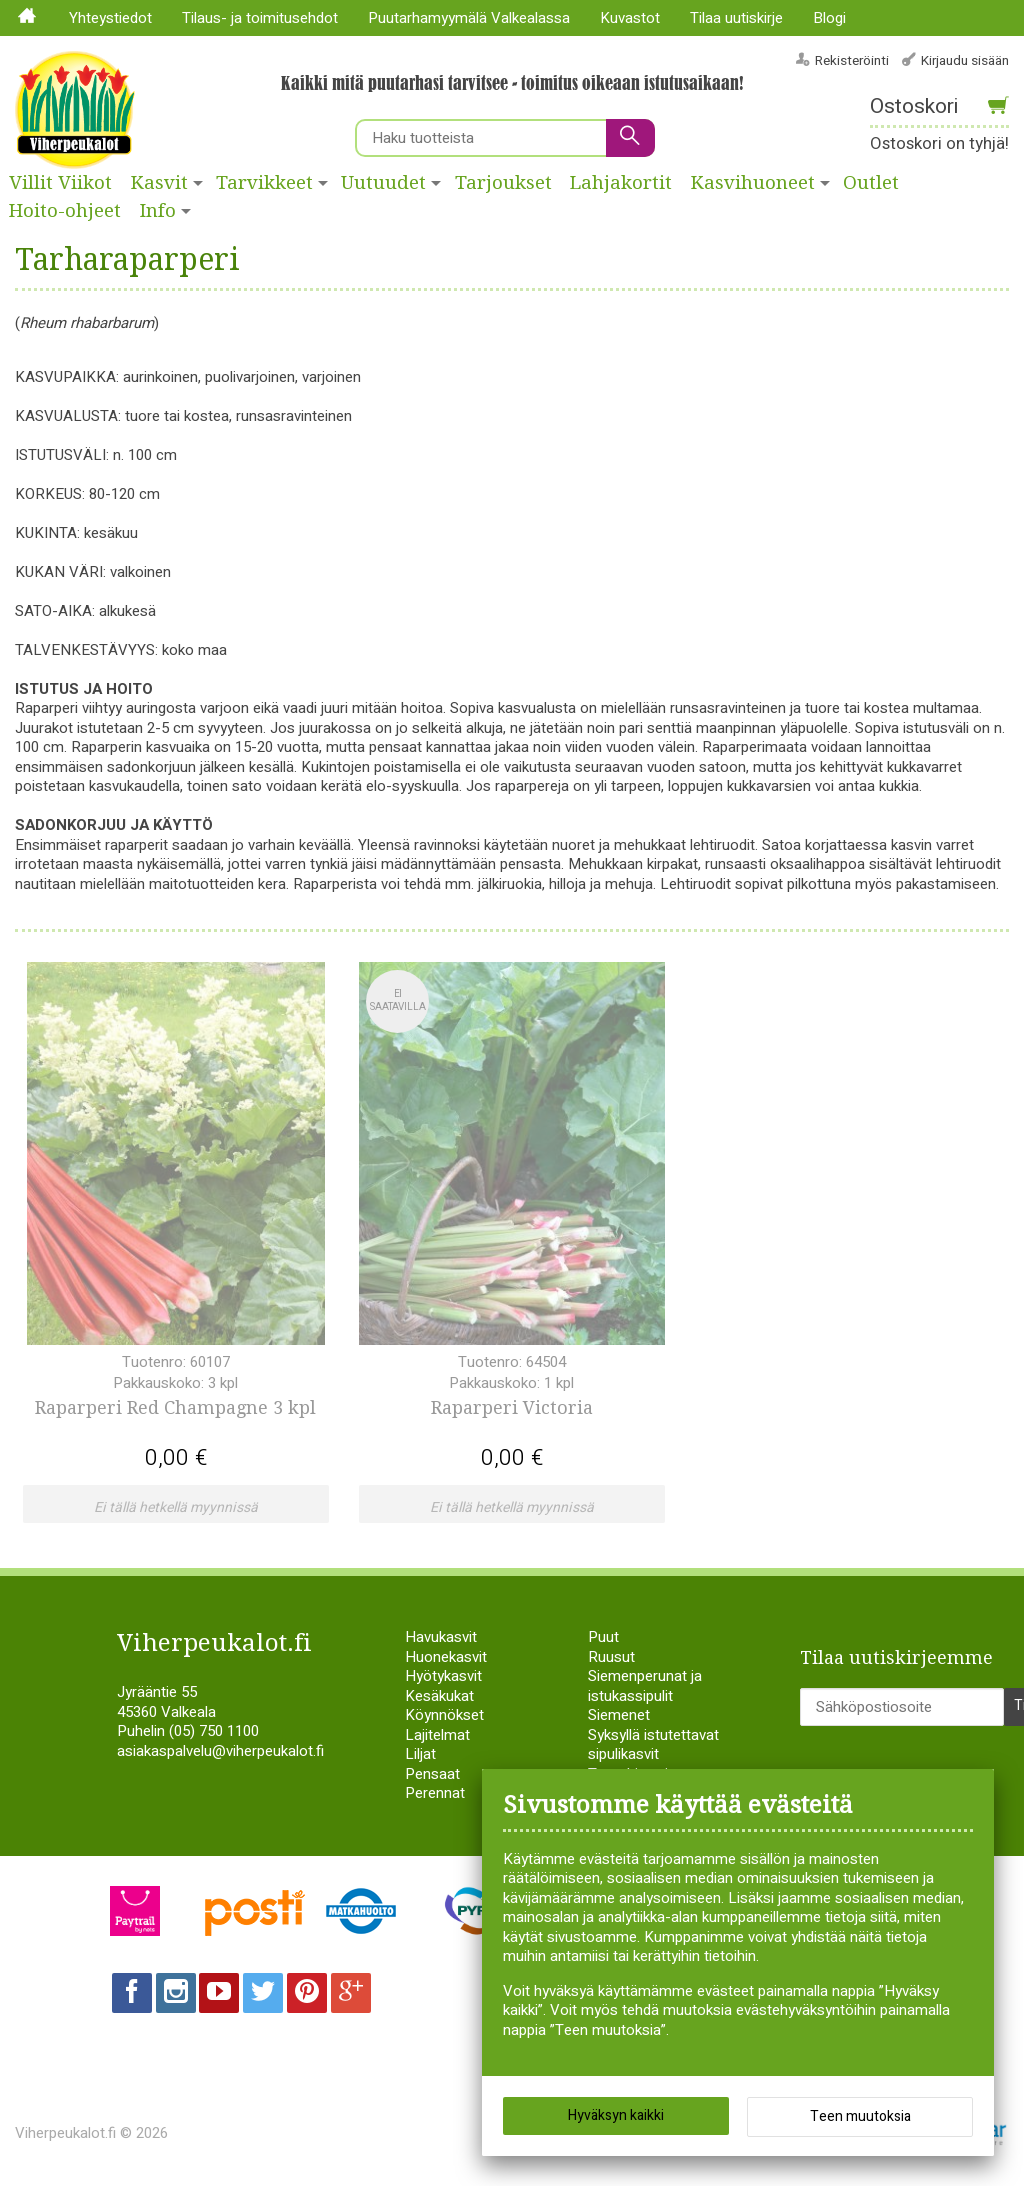 The image size is (1024, 2186). Describe the element at coordinates (432, 1774) in the screenshot. I see `Pensaat` at that location.